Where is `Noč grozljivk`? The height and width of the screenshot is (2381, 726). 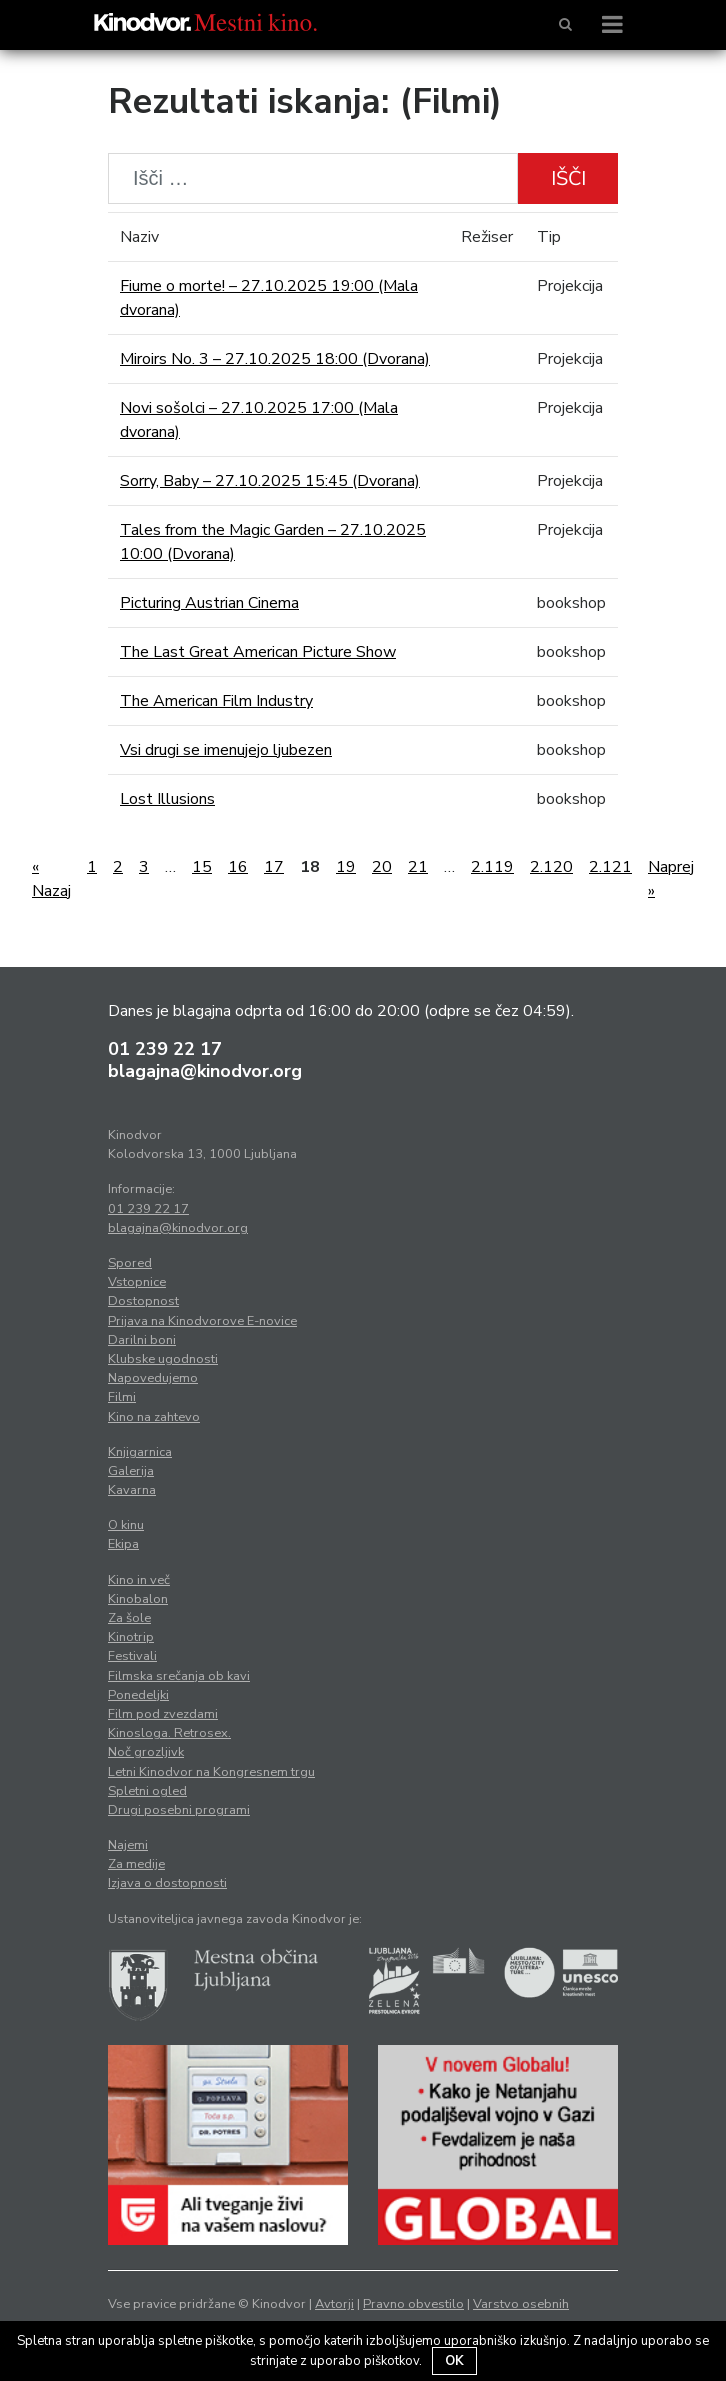
Noč grozljivk is located at coordinates (146, 1752).